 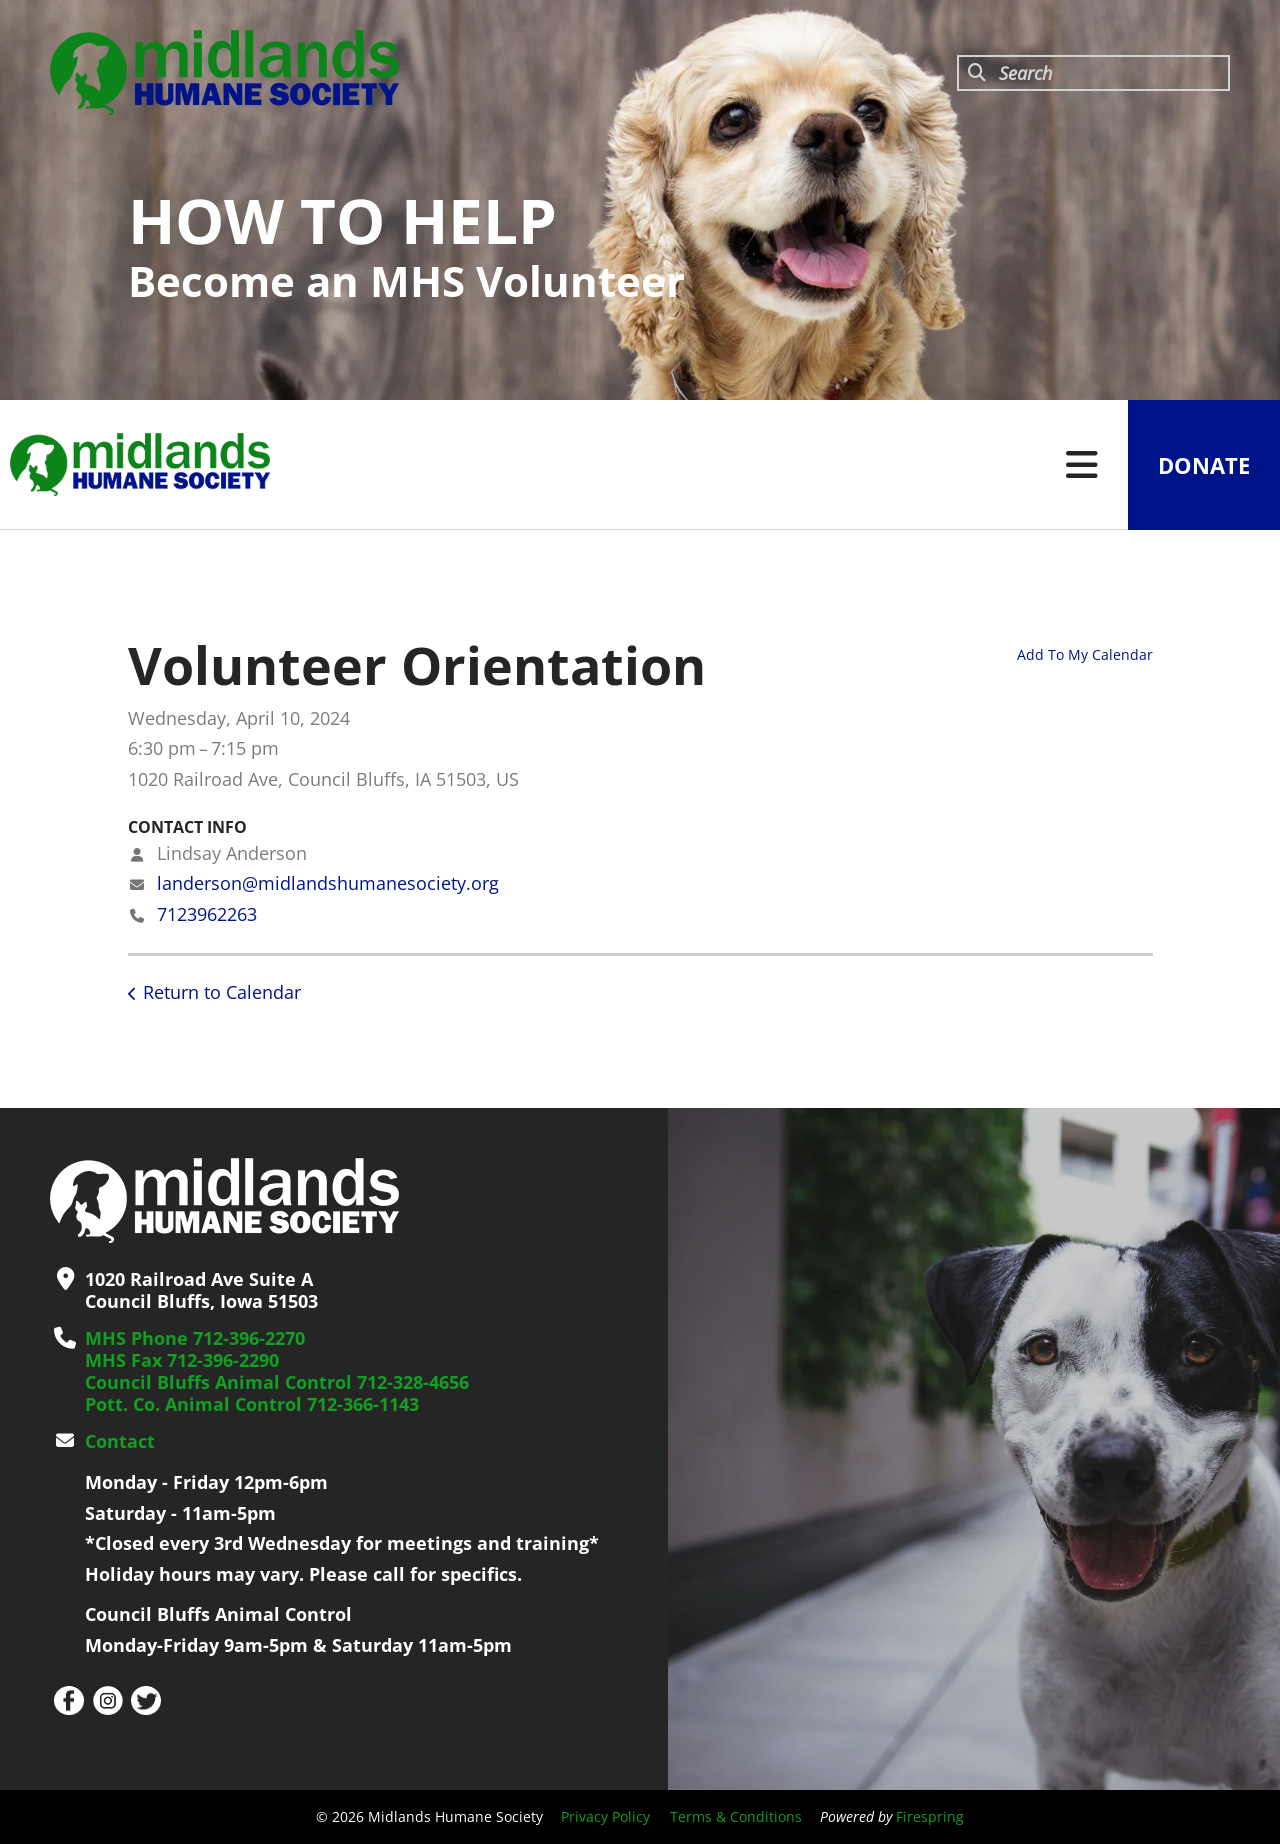 I want to click on Return to Calendar, so click(x=222, y=992).